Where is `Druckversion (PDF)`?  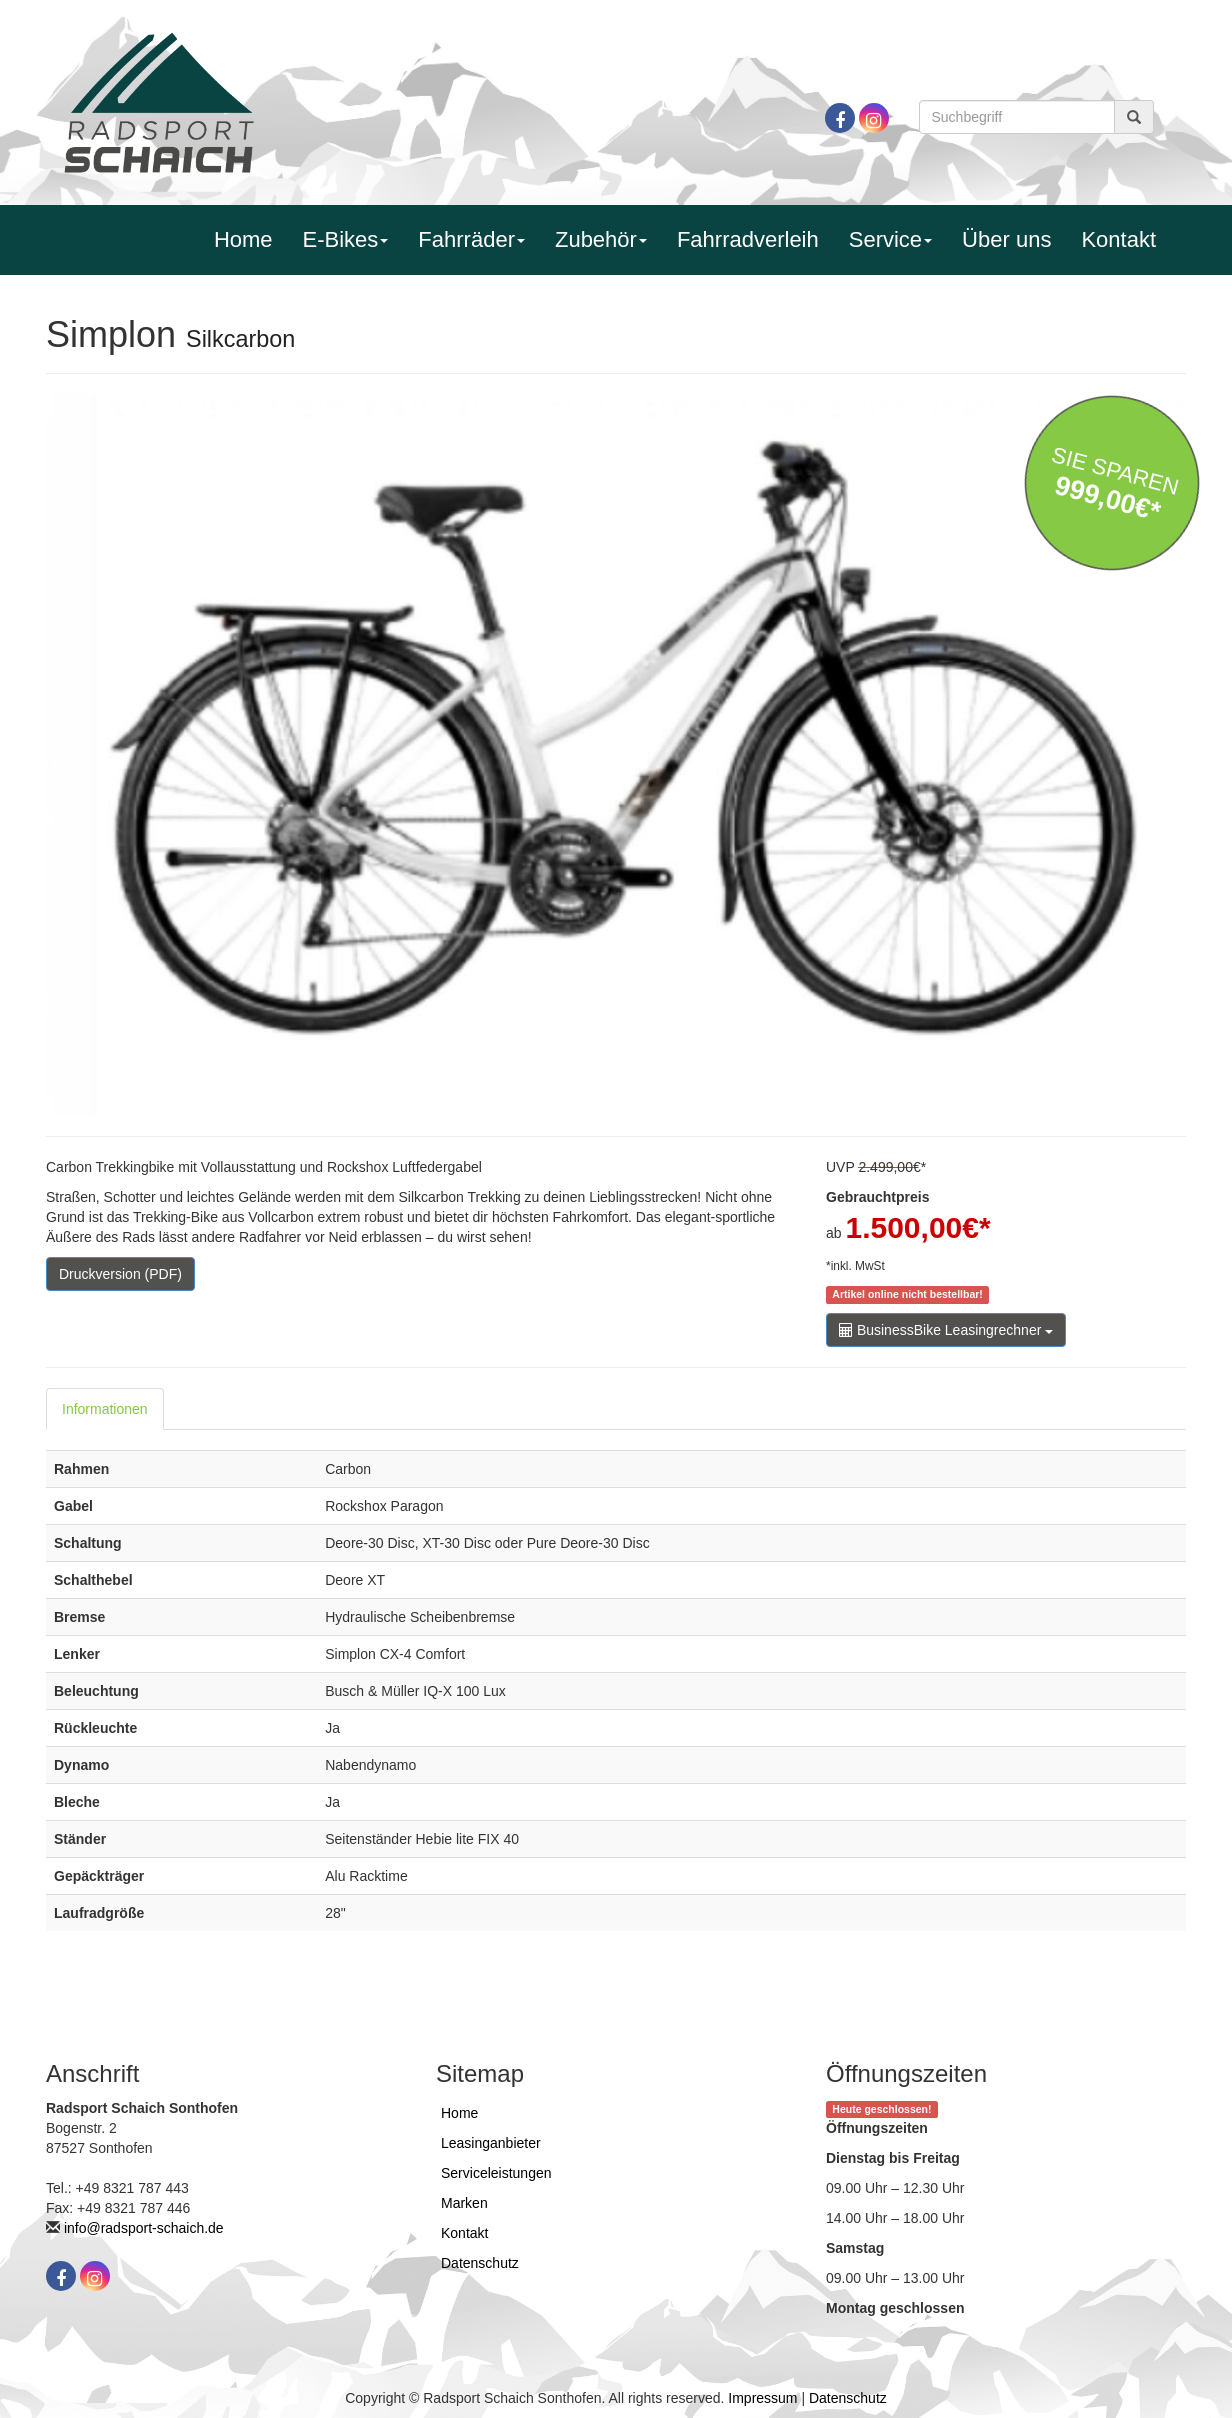 Druckversion (PDF) is located at coordinates (120, 1274).